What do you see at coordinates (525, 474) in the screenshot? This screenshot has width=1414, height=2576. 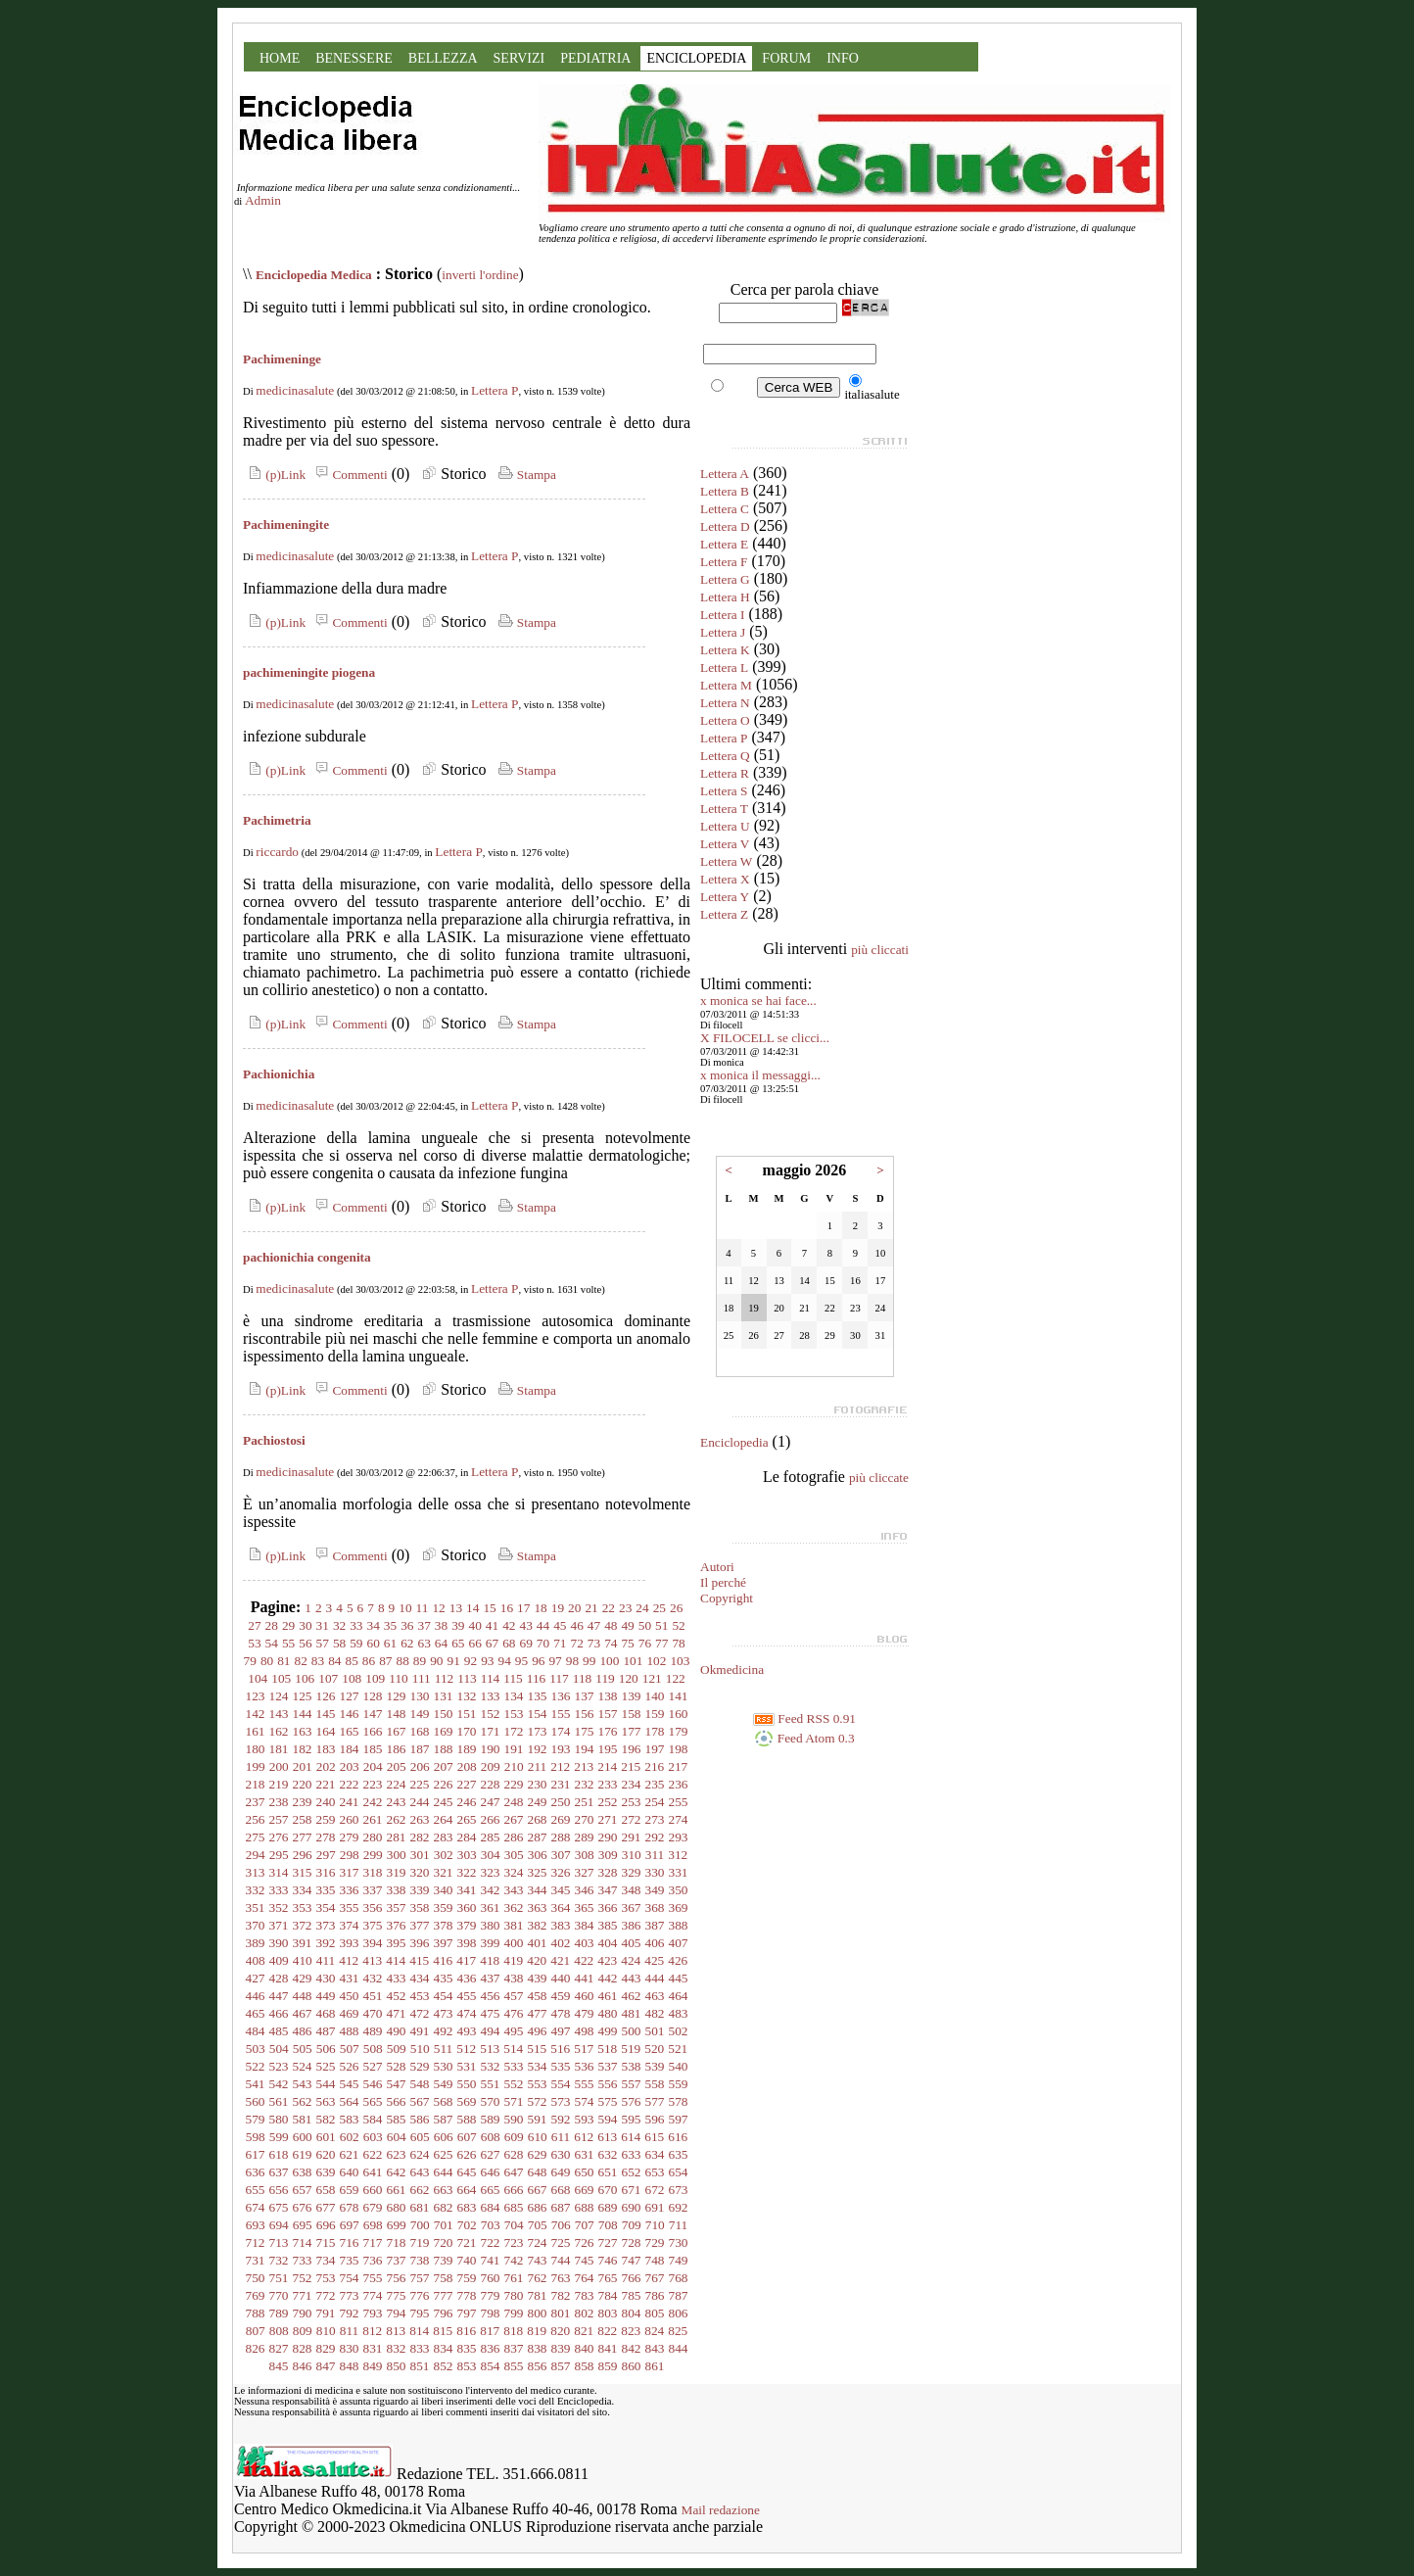 I see `Stampa` at bounding box center [525, 474].